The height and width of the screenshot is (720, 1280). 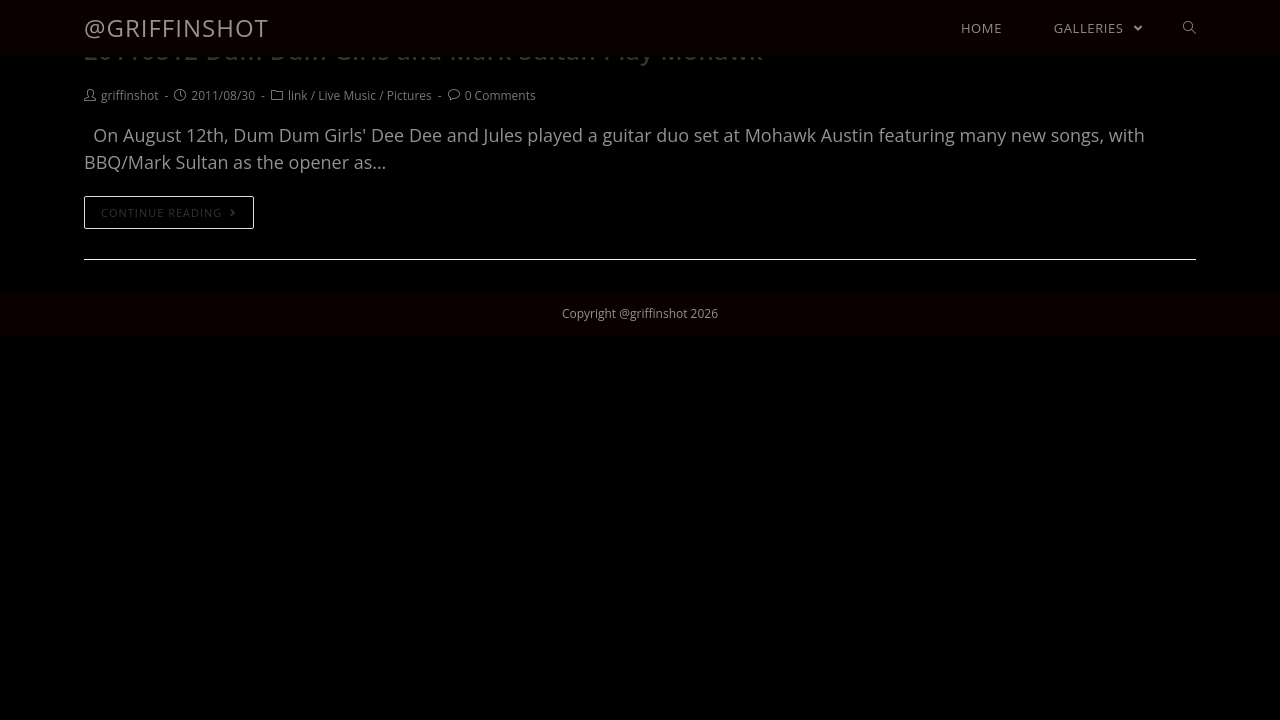 What do you see at coordinates (347, 95) in the screenshot?
I see `Live Music` at bounding box center [347, 95].